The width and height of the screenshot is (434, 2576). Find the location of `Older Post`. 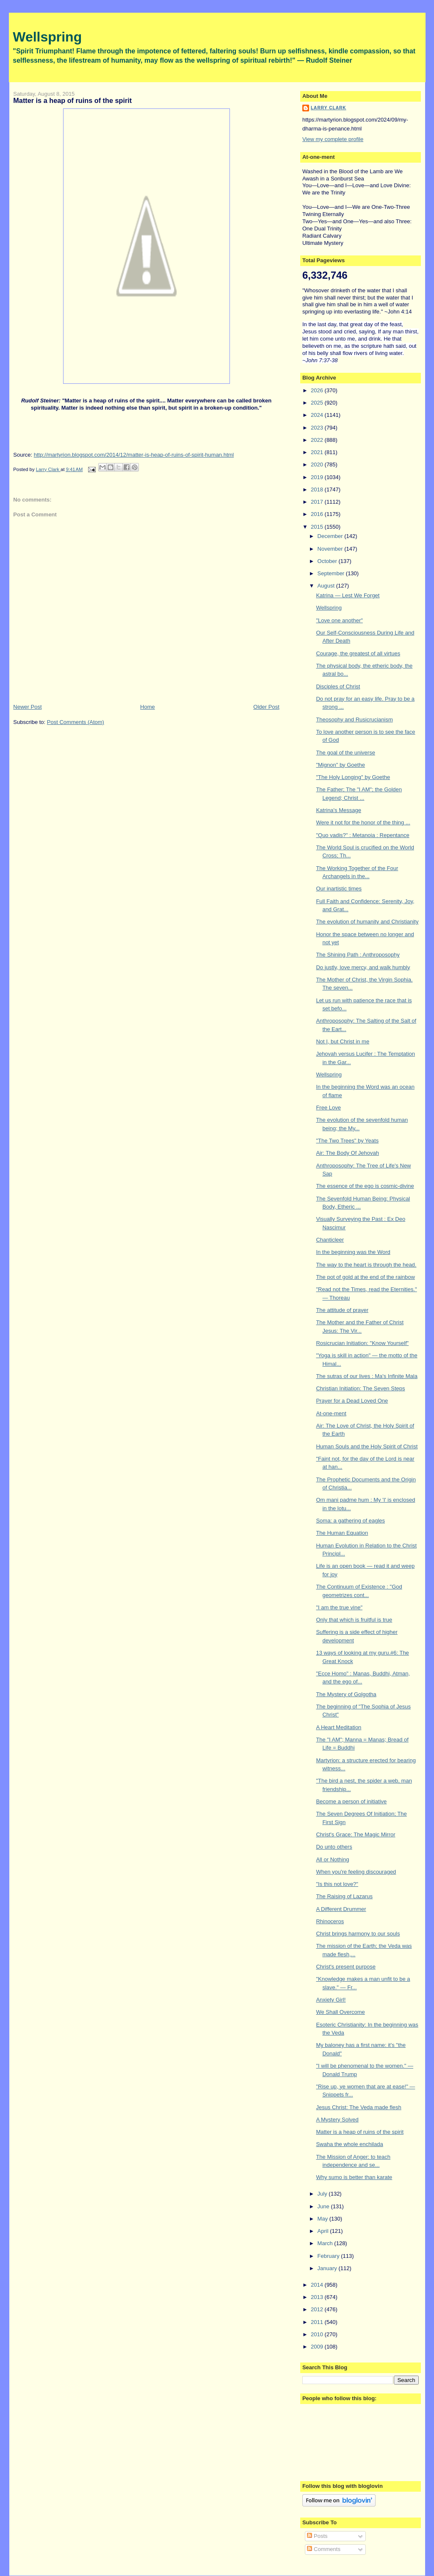

Older Post is located at coordinates (266, 707).